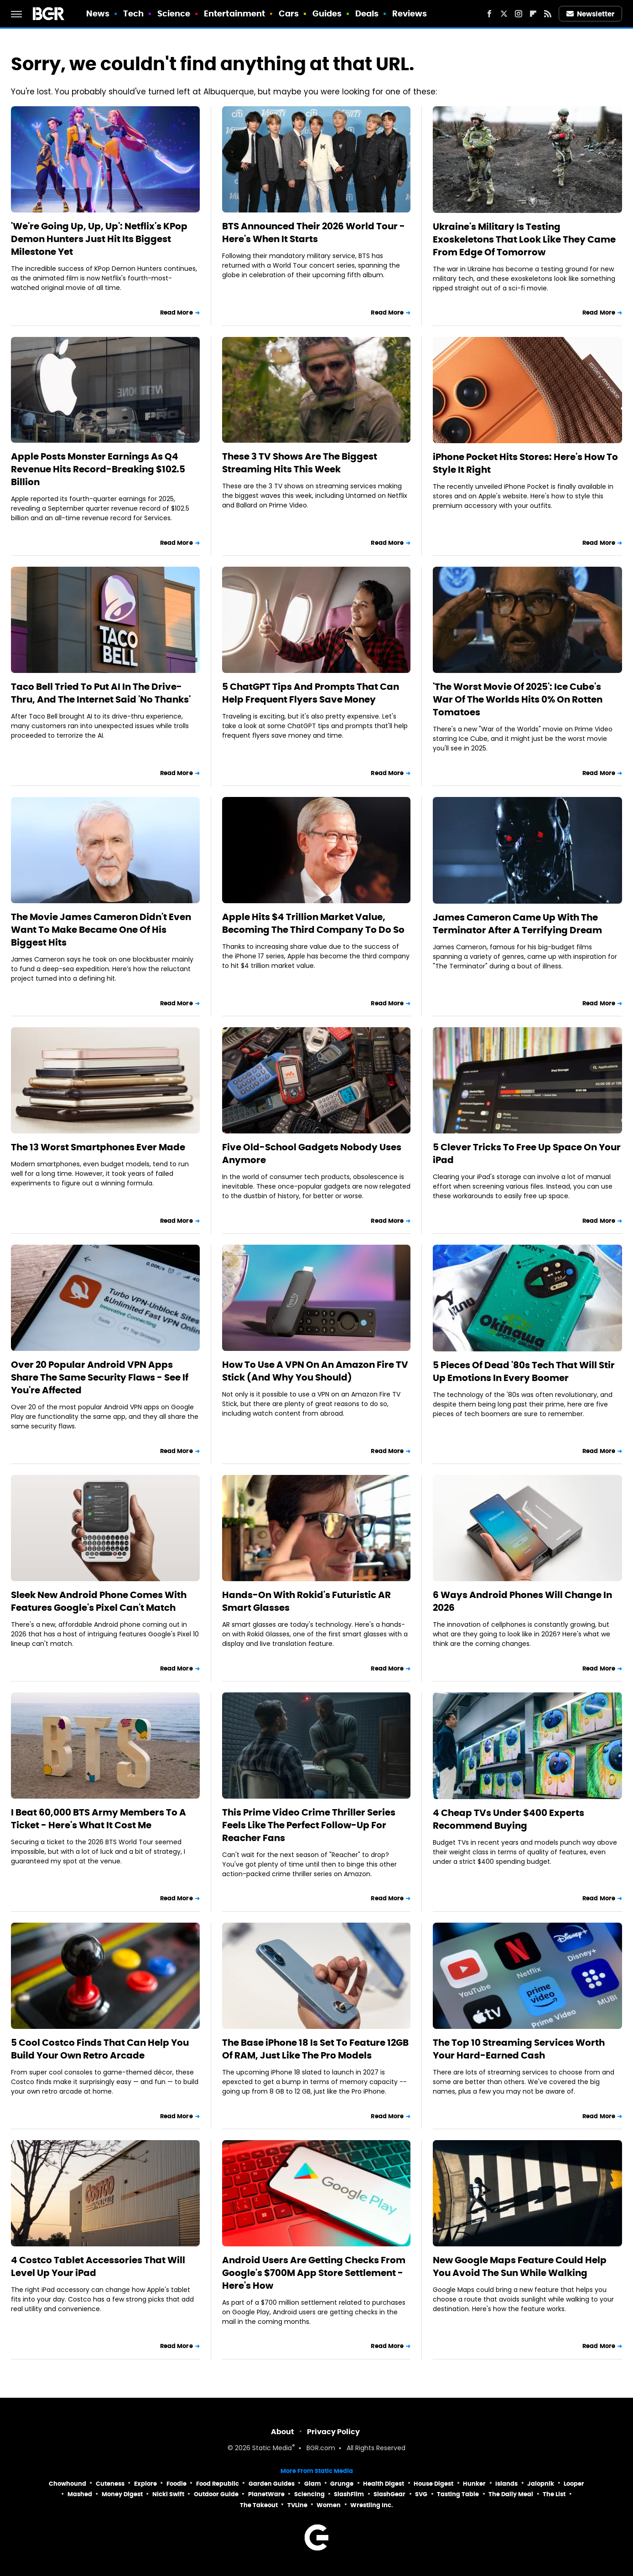  Describe the element at coordinates (367, 13) in the screenshot. I see `Deals` at that location.